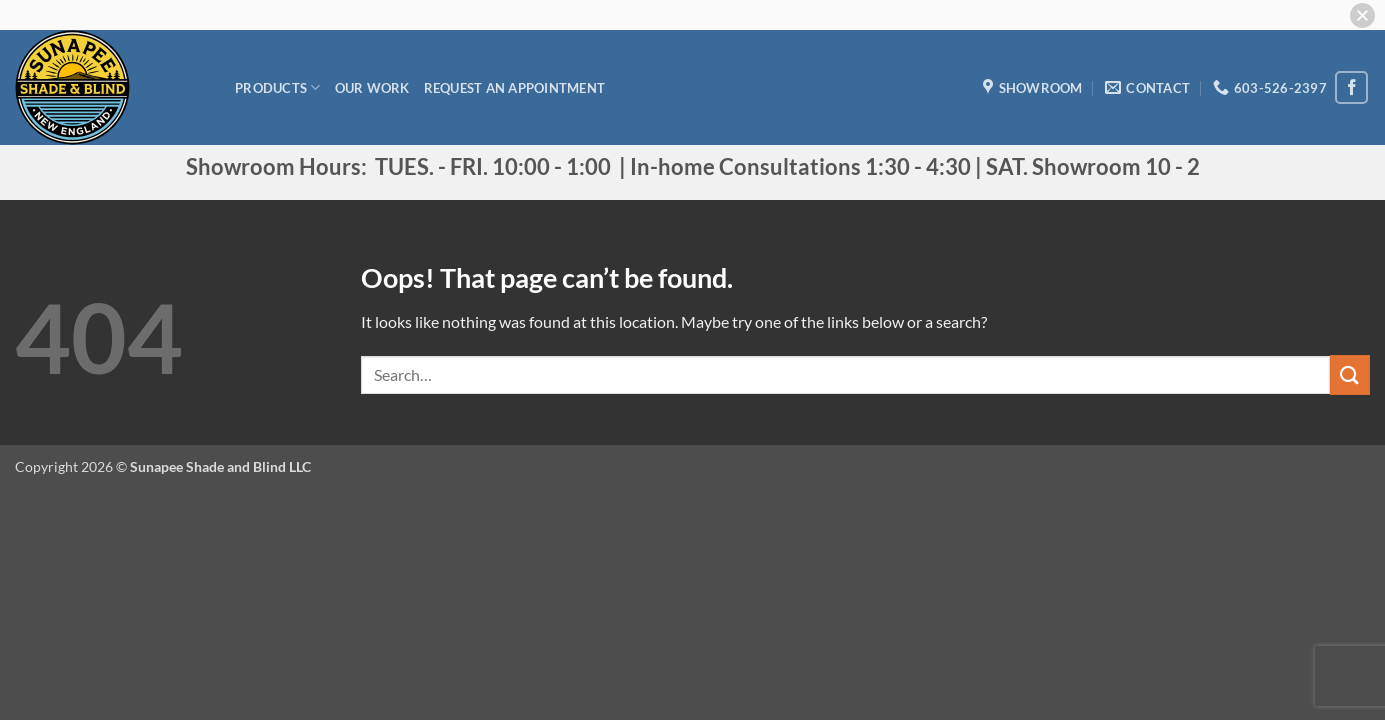 The height and width of the screenshot is (720, 1385). Describe the element at coordinates (278, 87) in the screenshot. I see `Products` at that location.